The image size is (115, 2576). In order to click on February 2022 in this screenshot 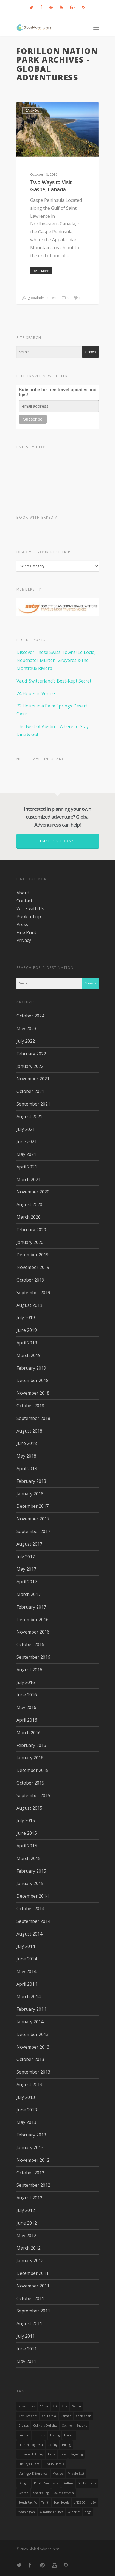, I will do `click(31, 1054)`.